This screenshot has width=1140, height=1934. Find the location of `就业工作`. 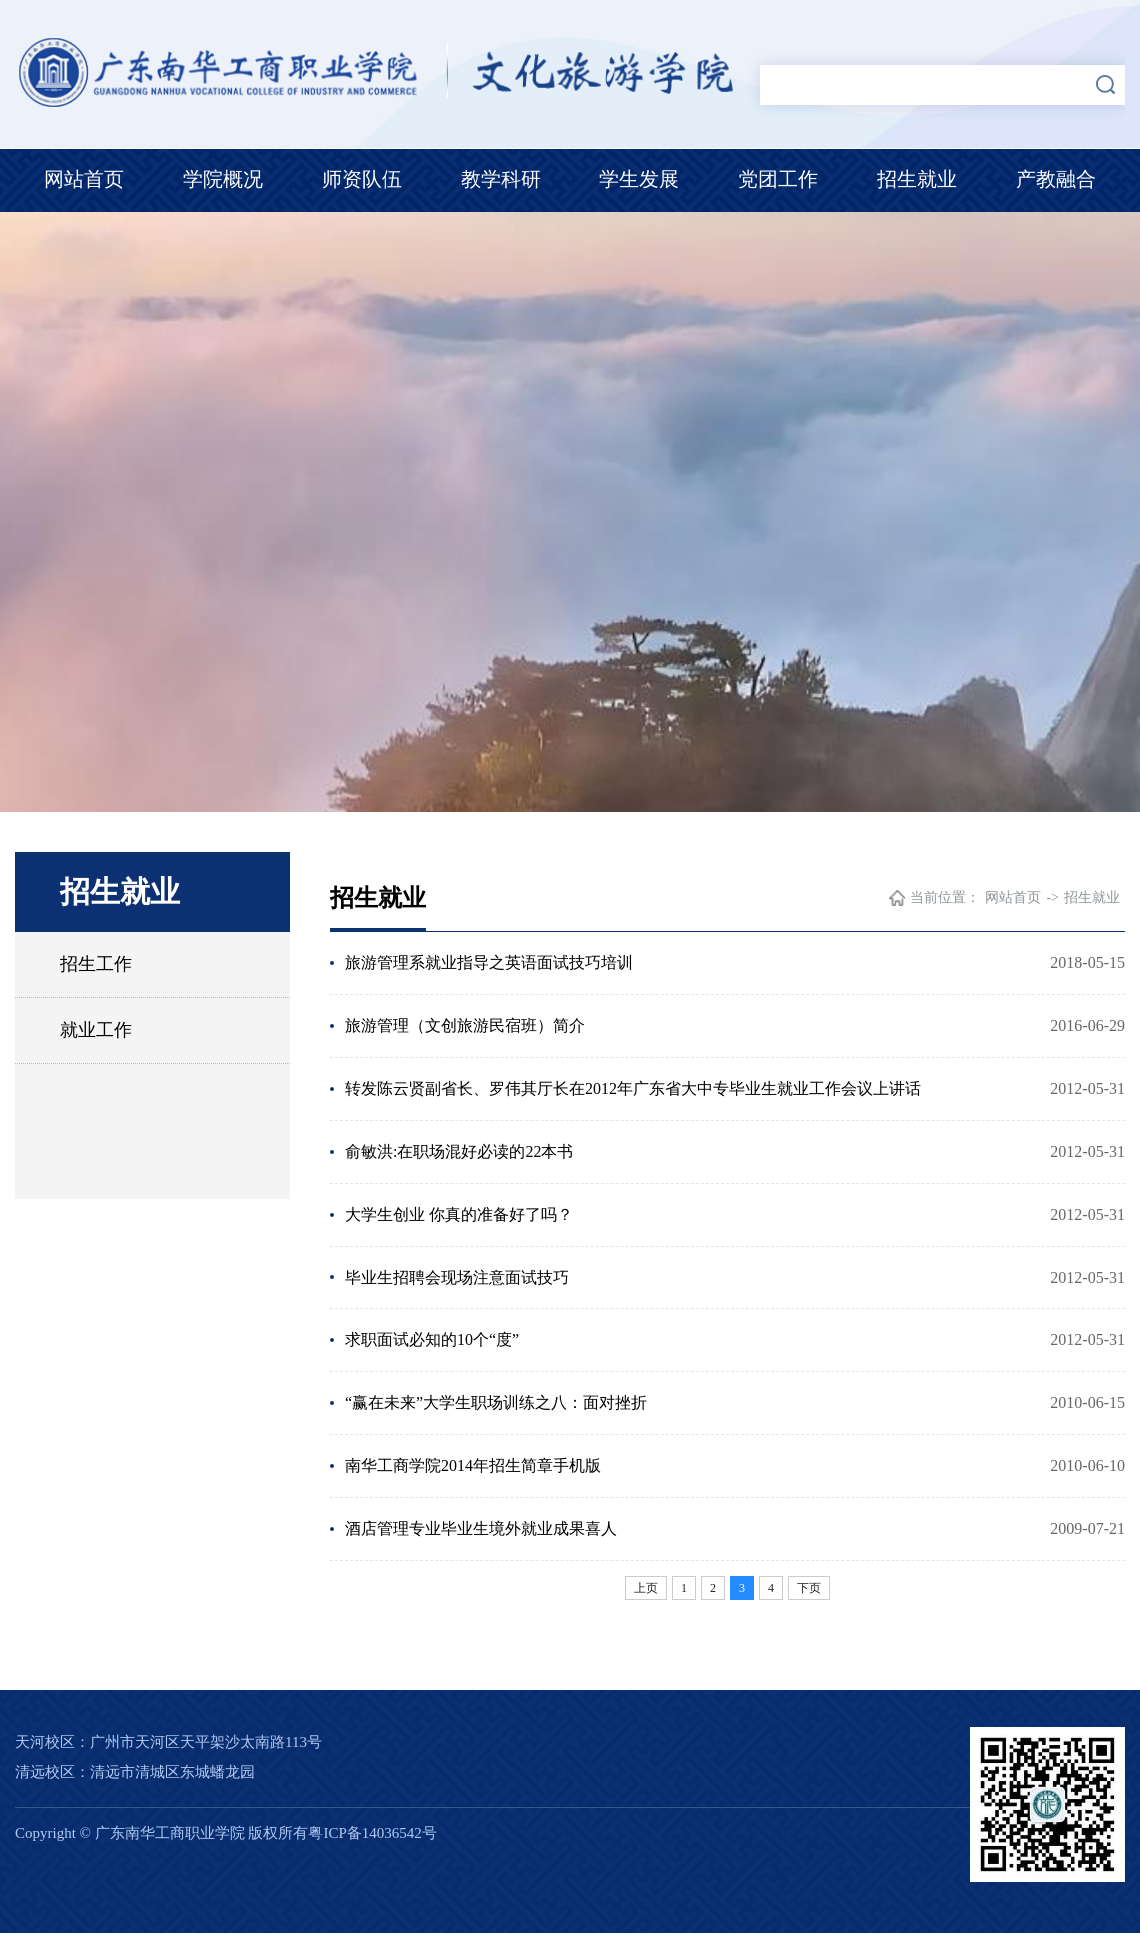

就业工作 is located at coordinates (96, 1030).